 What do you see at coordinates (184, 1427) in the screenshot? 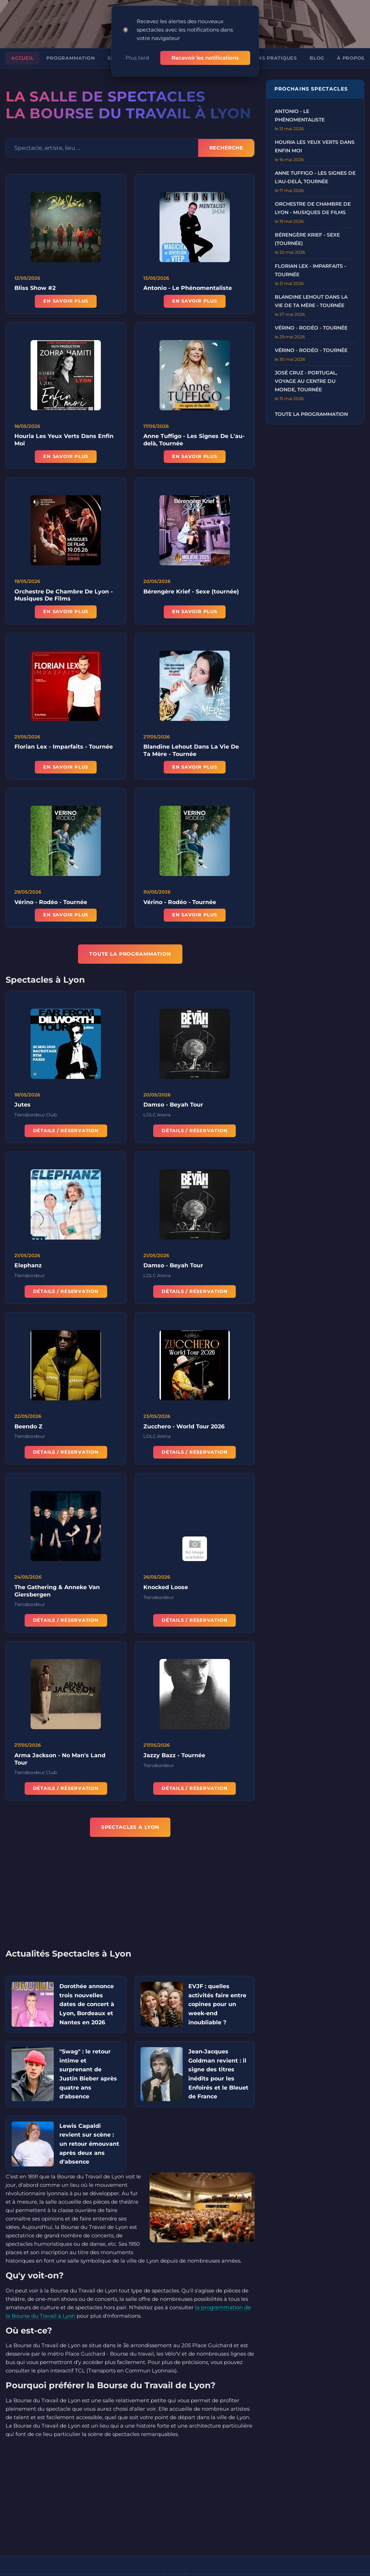
I see `Zucchero - World Tour 2026` at bounding box center [184, 1427].